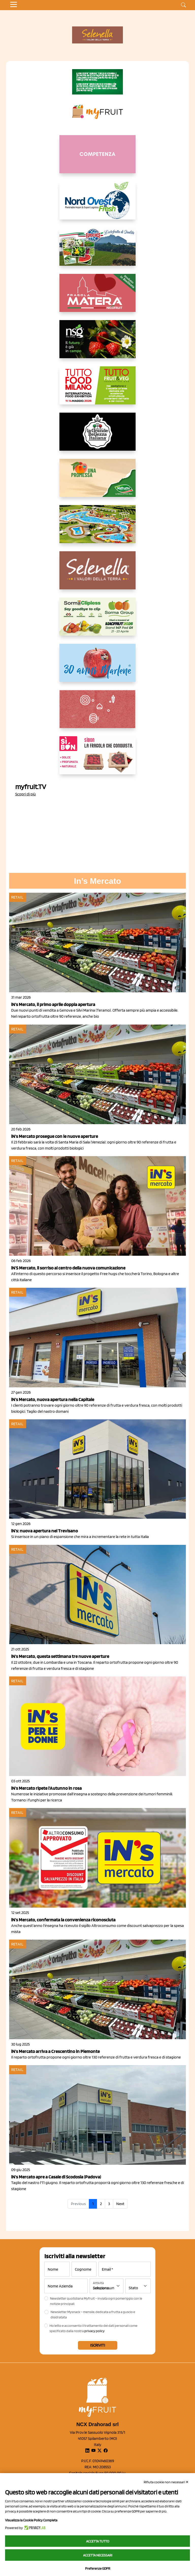 The width and height of the screenshot is (195, 2576). I want to click on [https://www.nord-ovest.it/], so click(97, 204).